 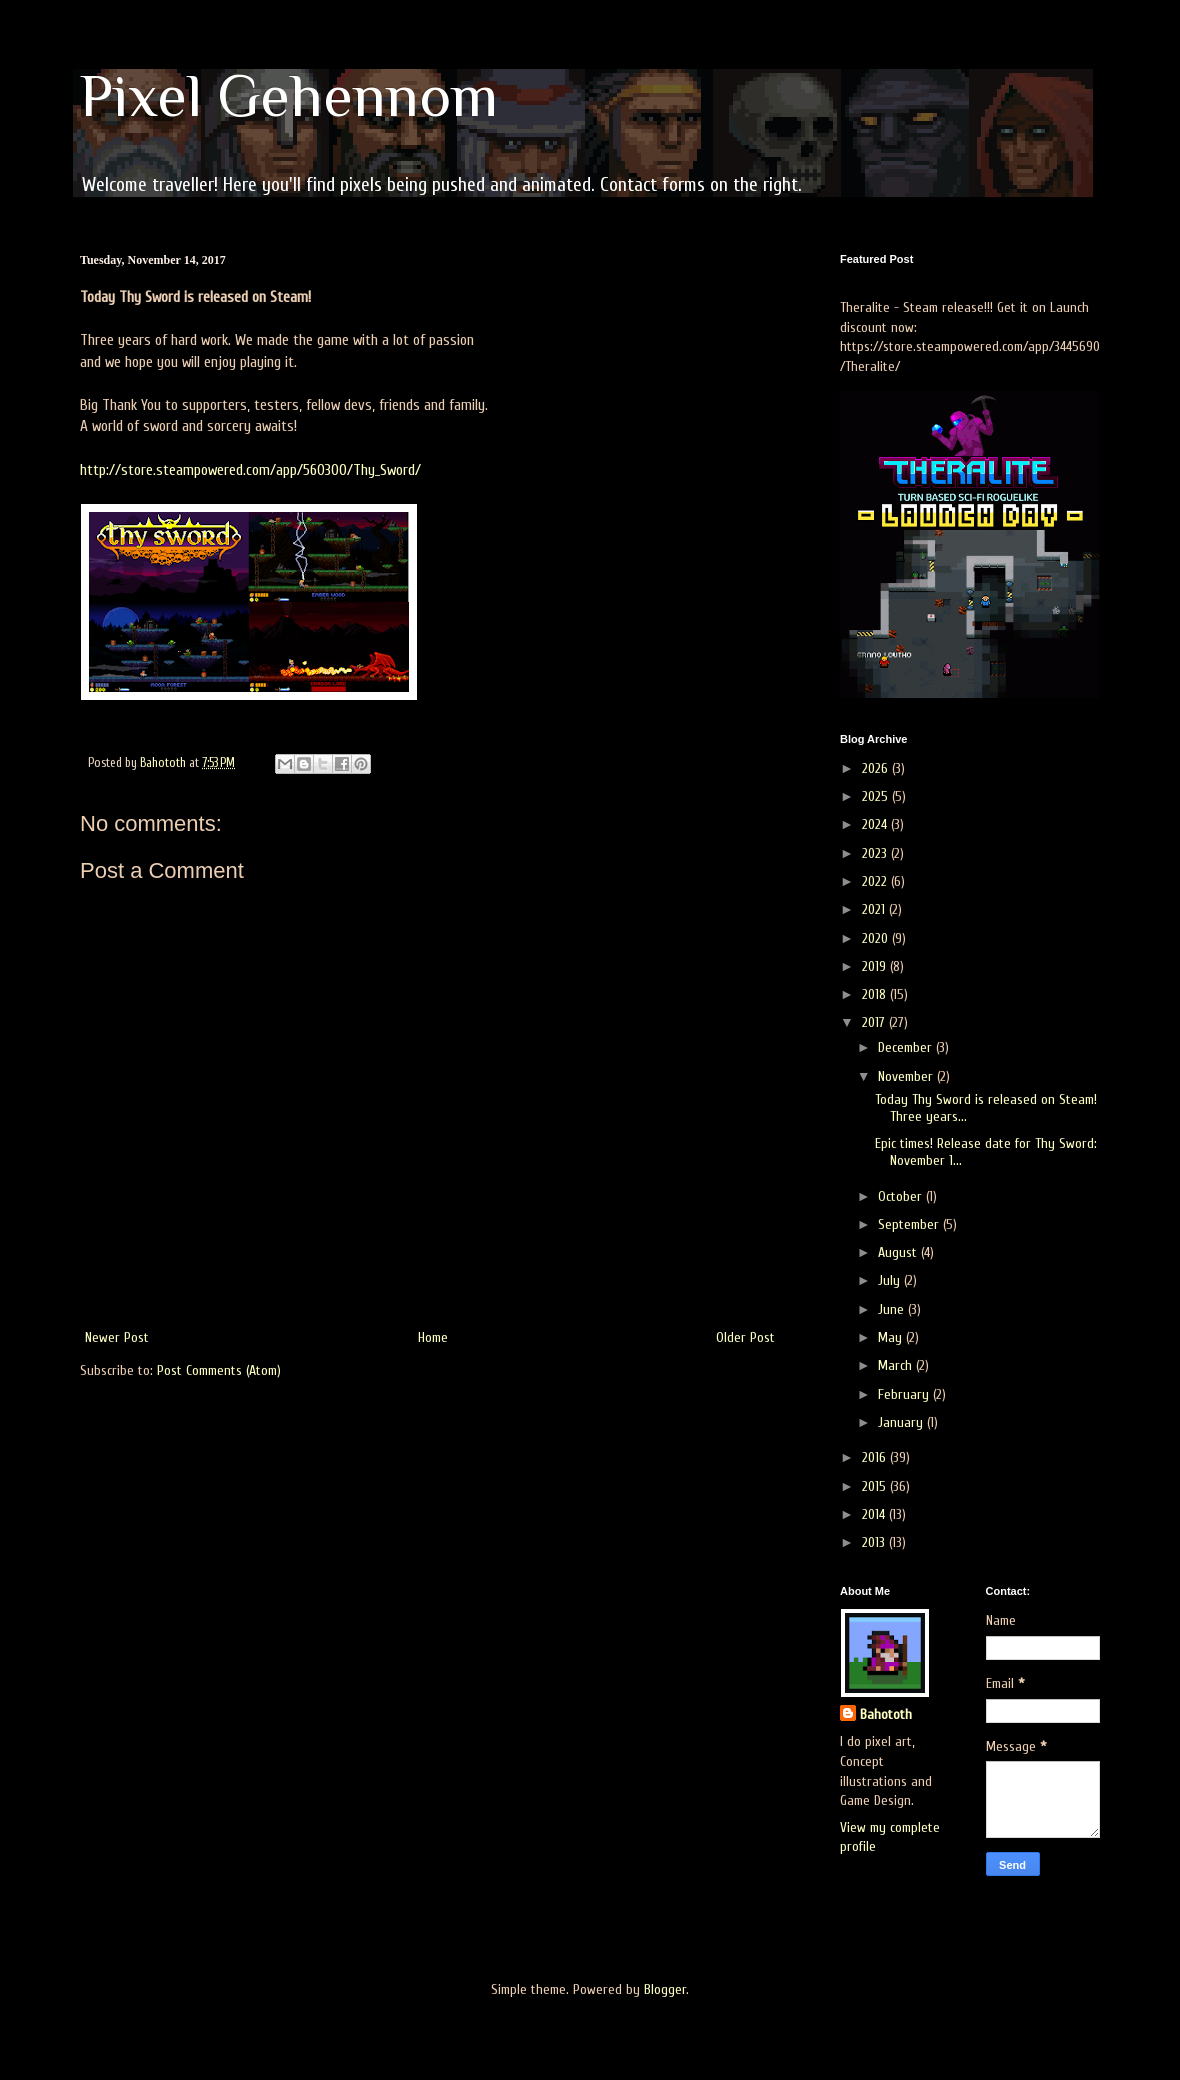 I want to click on Newer Post, so click(x=117, y=1337).